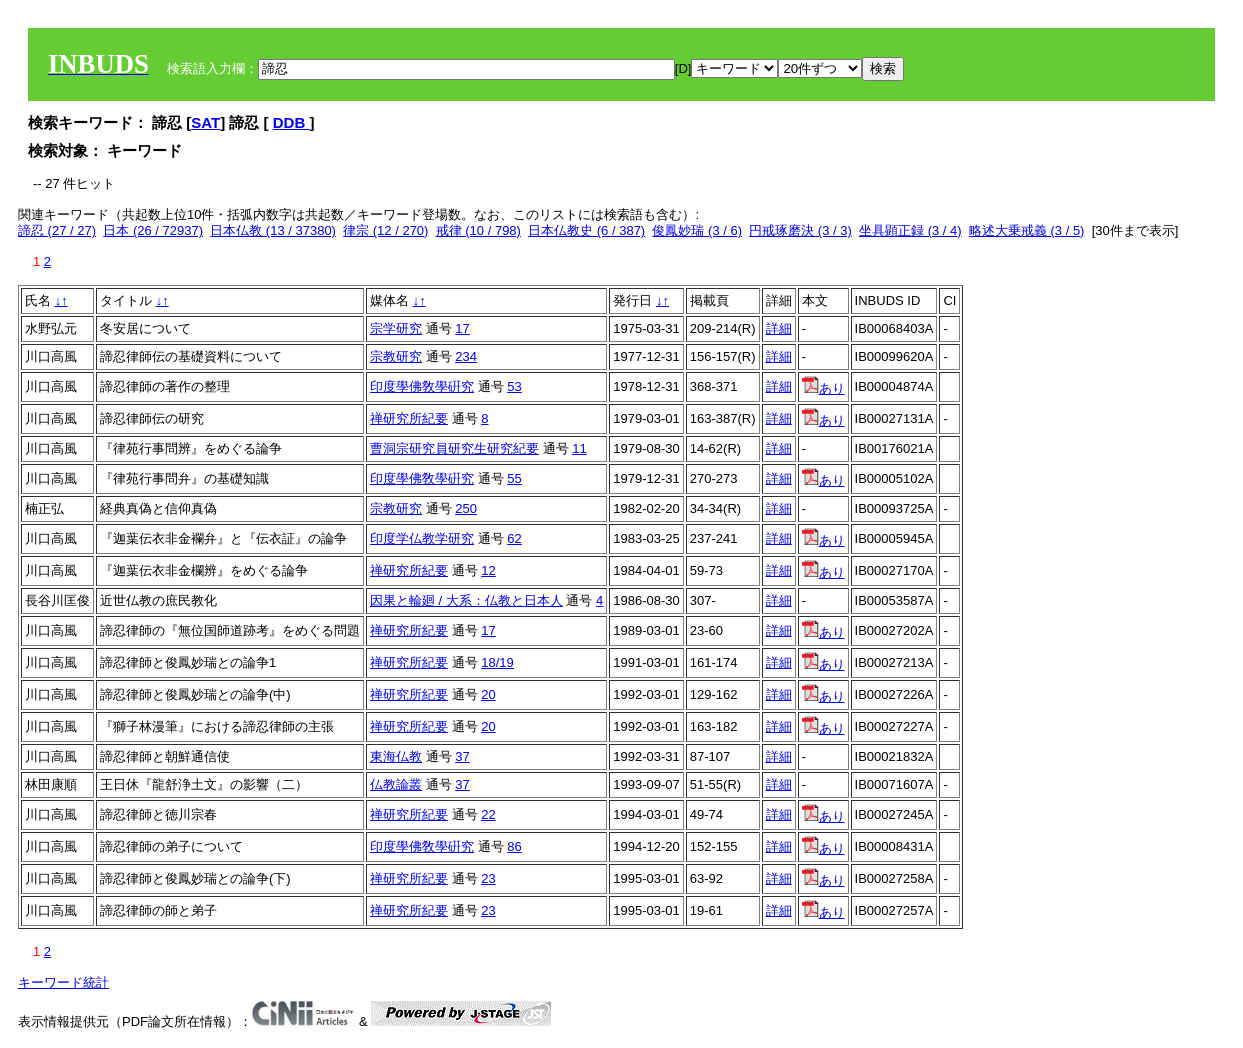 This screenshot has height=1048, width=1243. Describe the element at coordinates (462, 328) in the screenshot. I see `17` at that location.